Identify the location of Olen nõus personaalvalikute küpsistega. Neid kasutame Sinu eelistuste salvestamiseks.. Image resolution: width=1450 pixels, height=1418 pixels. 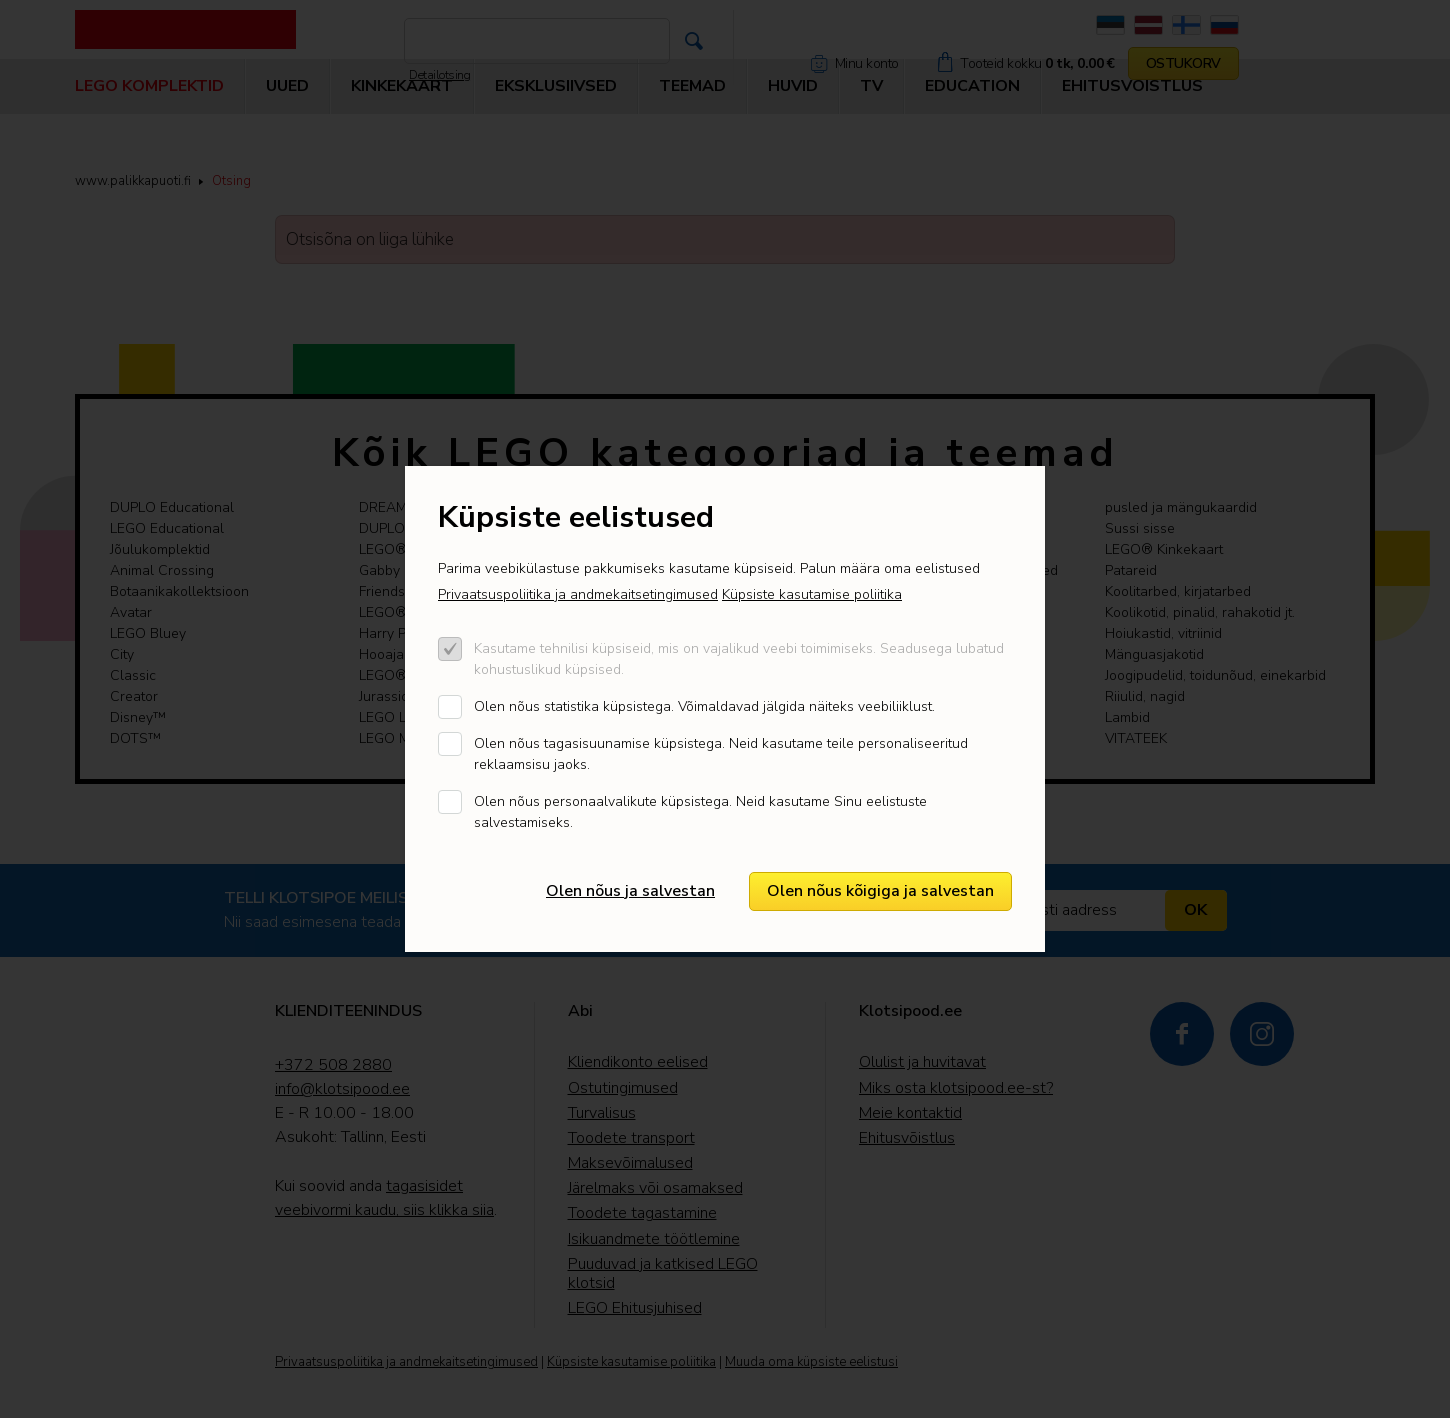
(700, 812).